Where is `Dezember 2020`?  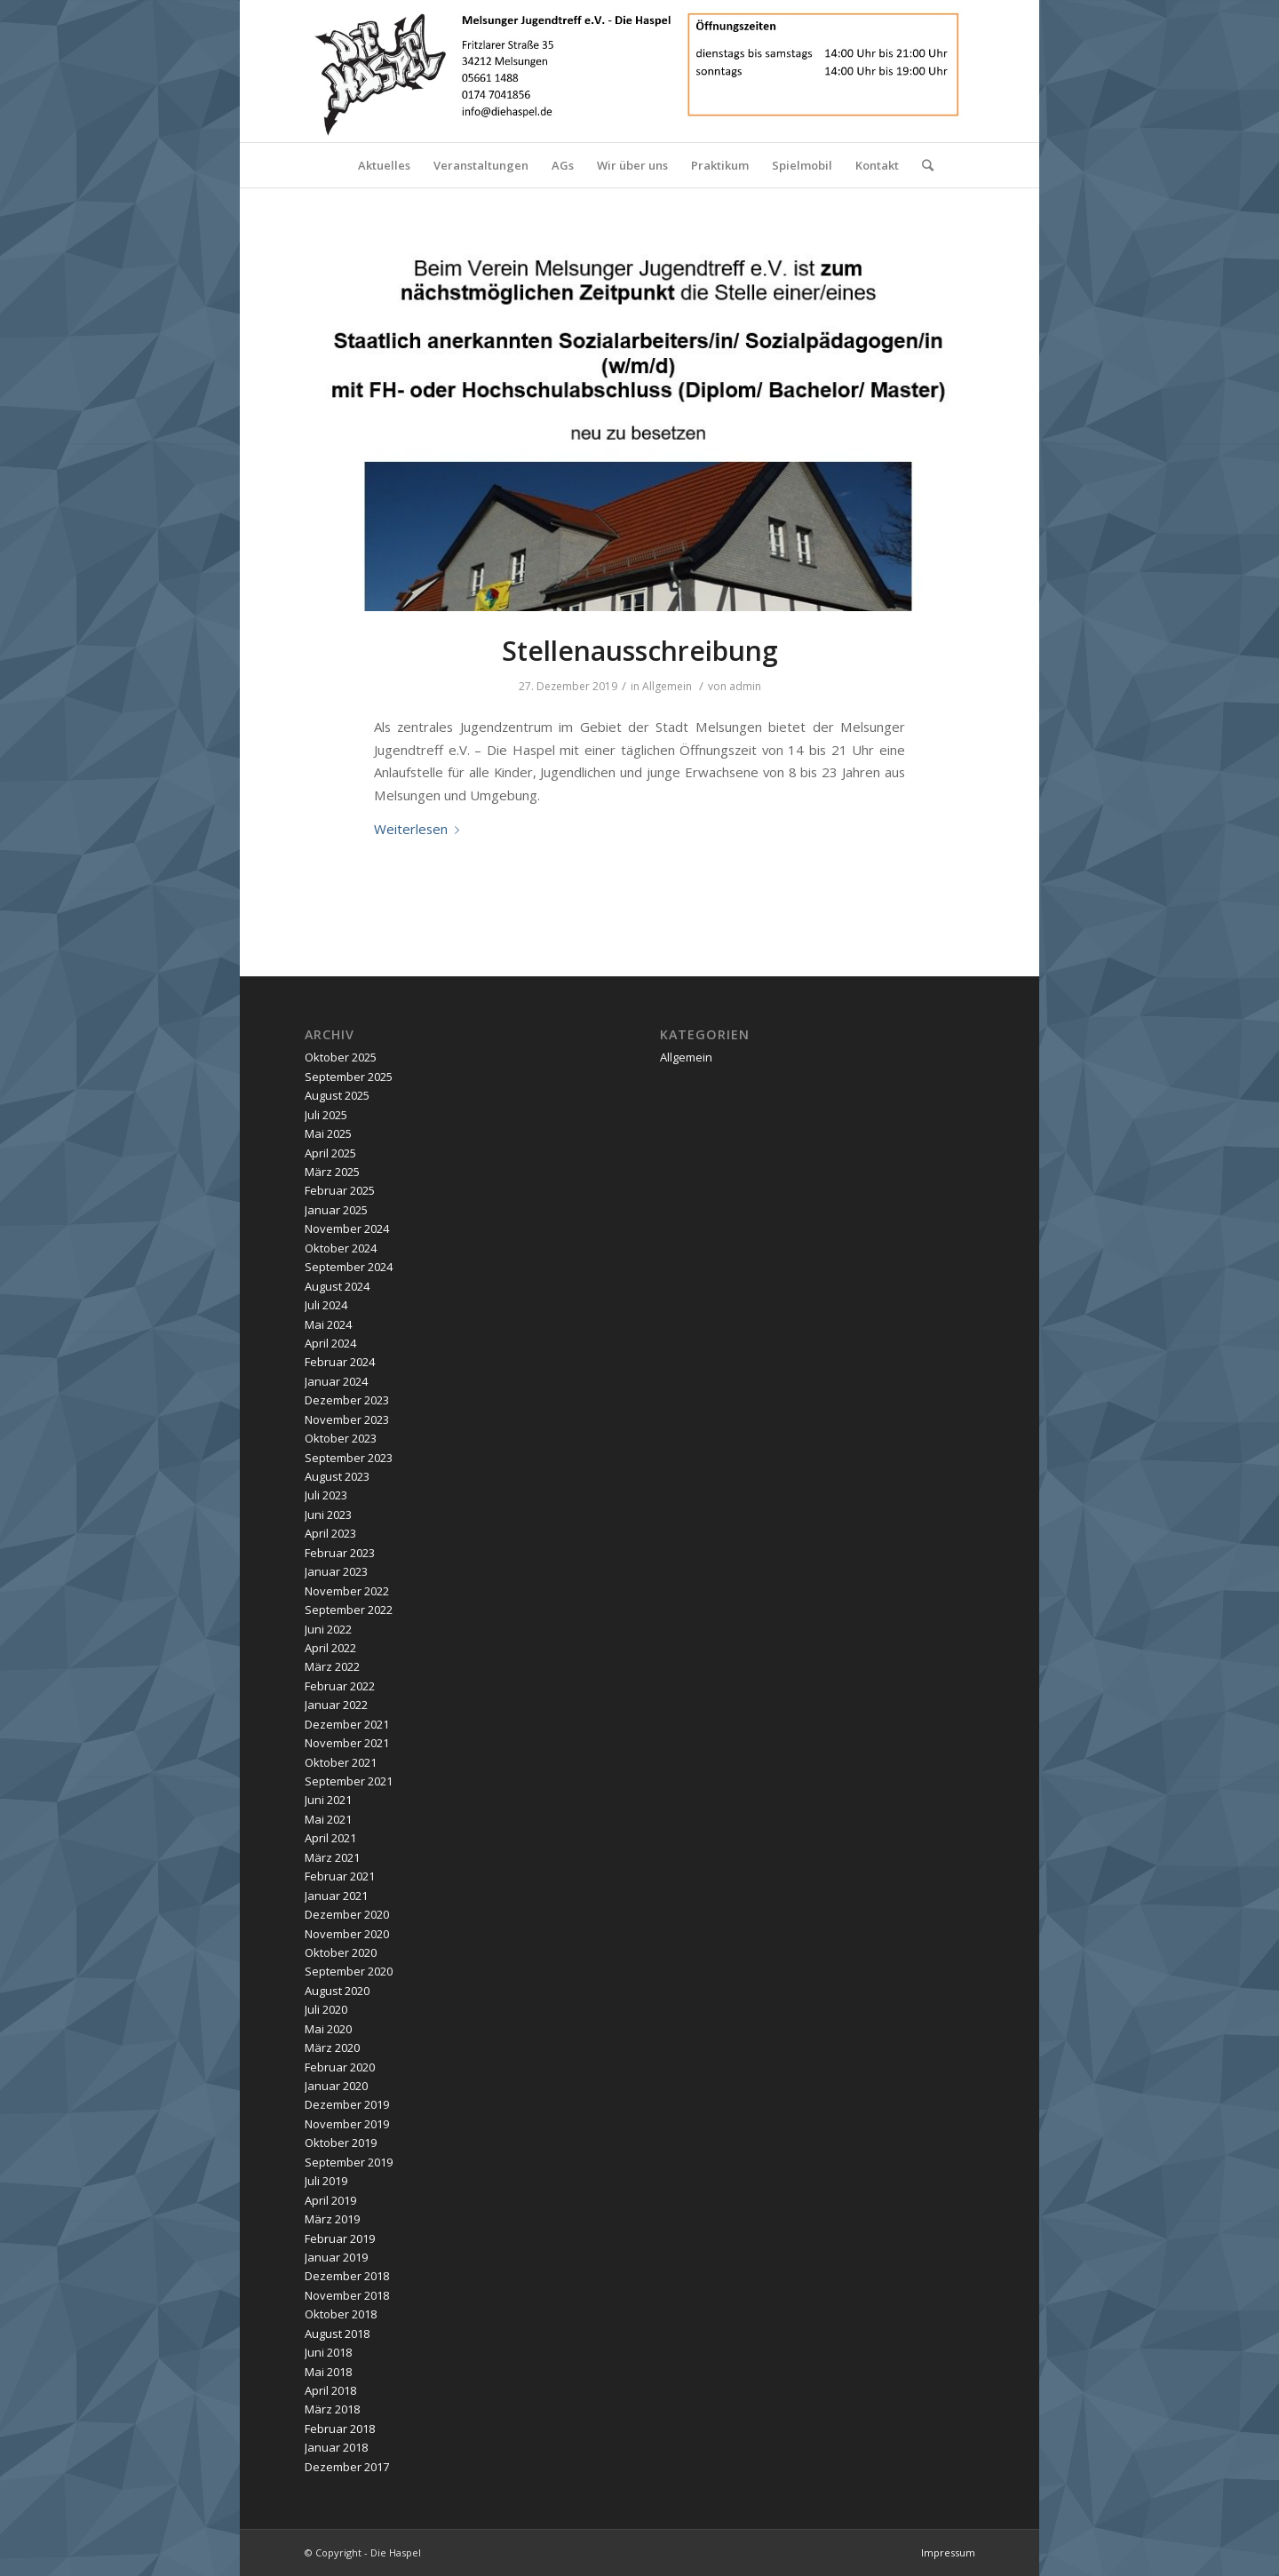
Dezember 2020 is located at coordinates (347, 1914).